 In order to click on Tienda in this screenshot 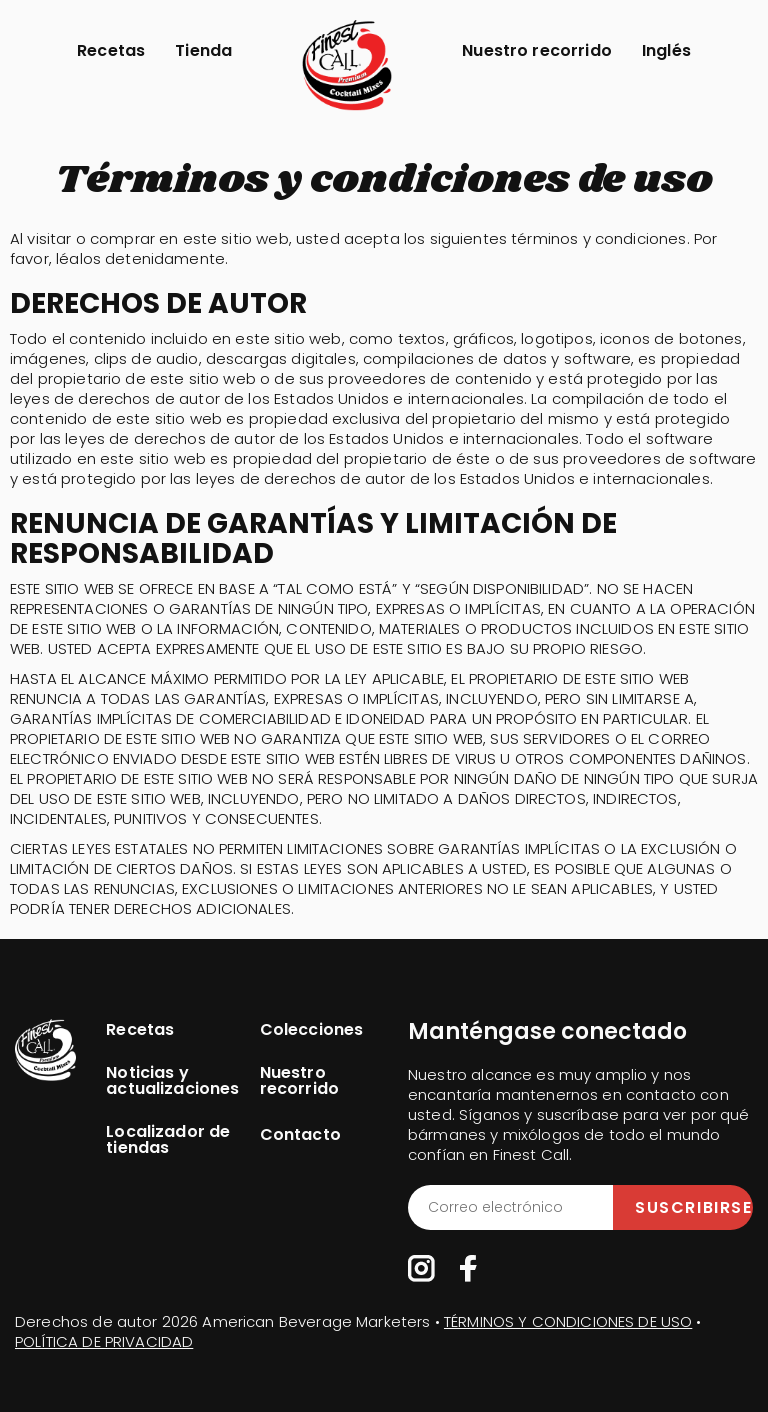, I will do `click(203, 50)`.